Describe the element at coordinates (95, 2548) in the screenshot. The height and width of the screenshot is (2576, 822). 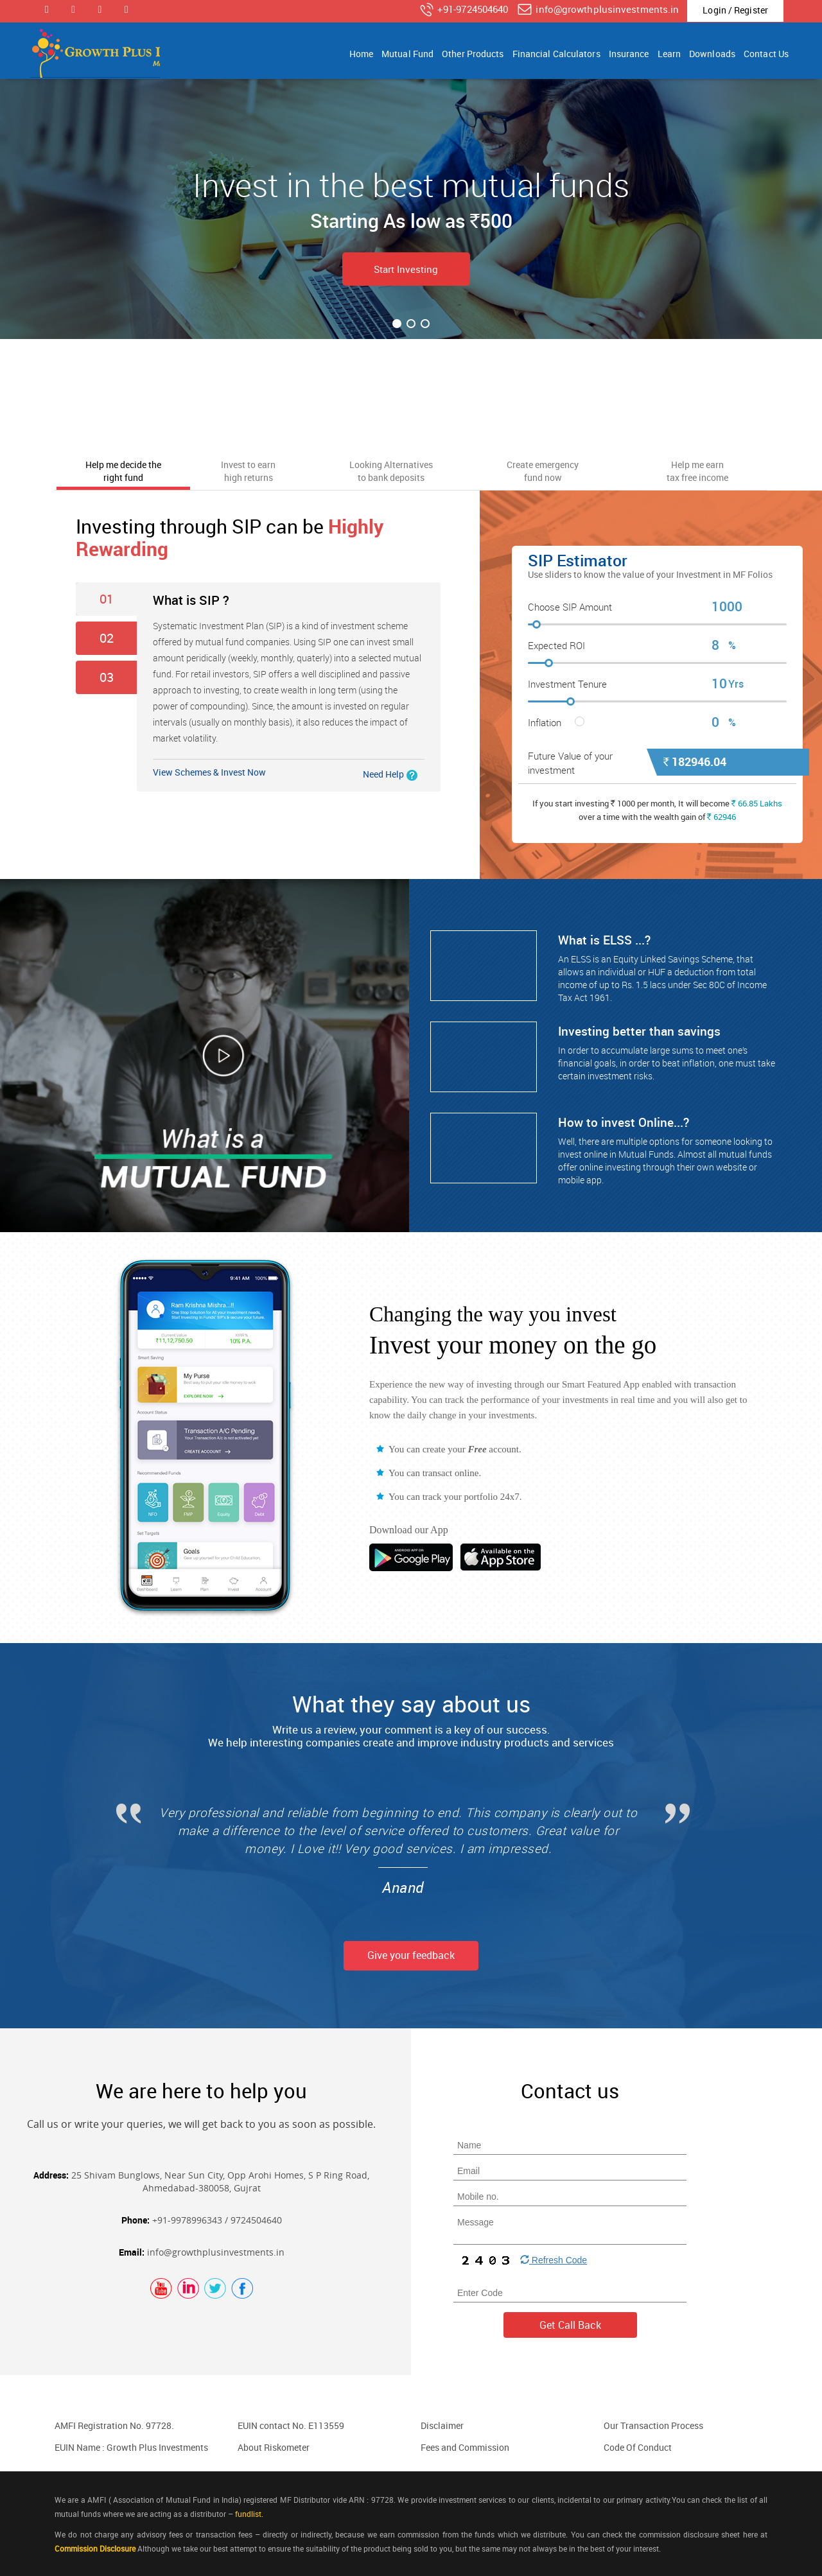
I see `Commission Disclosure` at that location.